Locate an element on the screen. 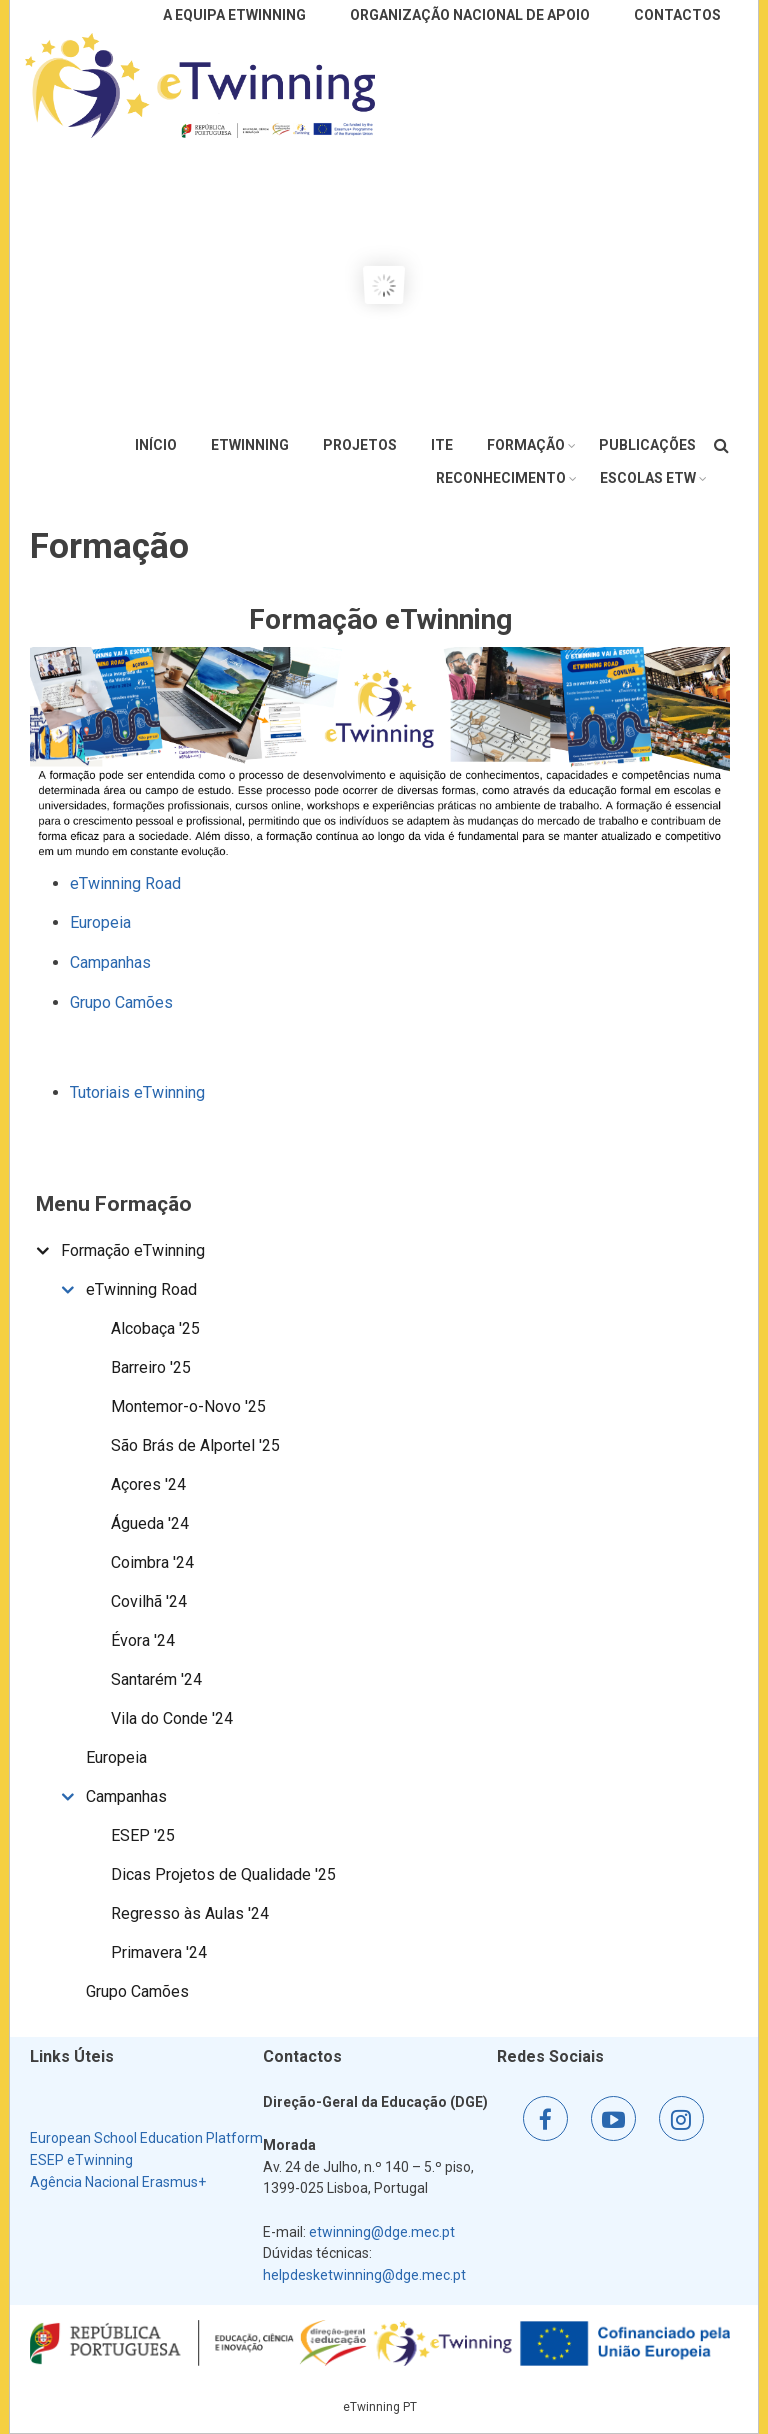 The height and width of the screenshot is (2434, 768). ITE is located at coordinates (442, 445).